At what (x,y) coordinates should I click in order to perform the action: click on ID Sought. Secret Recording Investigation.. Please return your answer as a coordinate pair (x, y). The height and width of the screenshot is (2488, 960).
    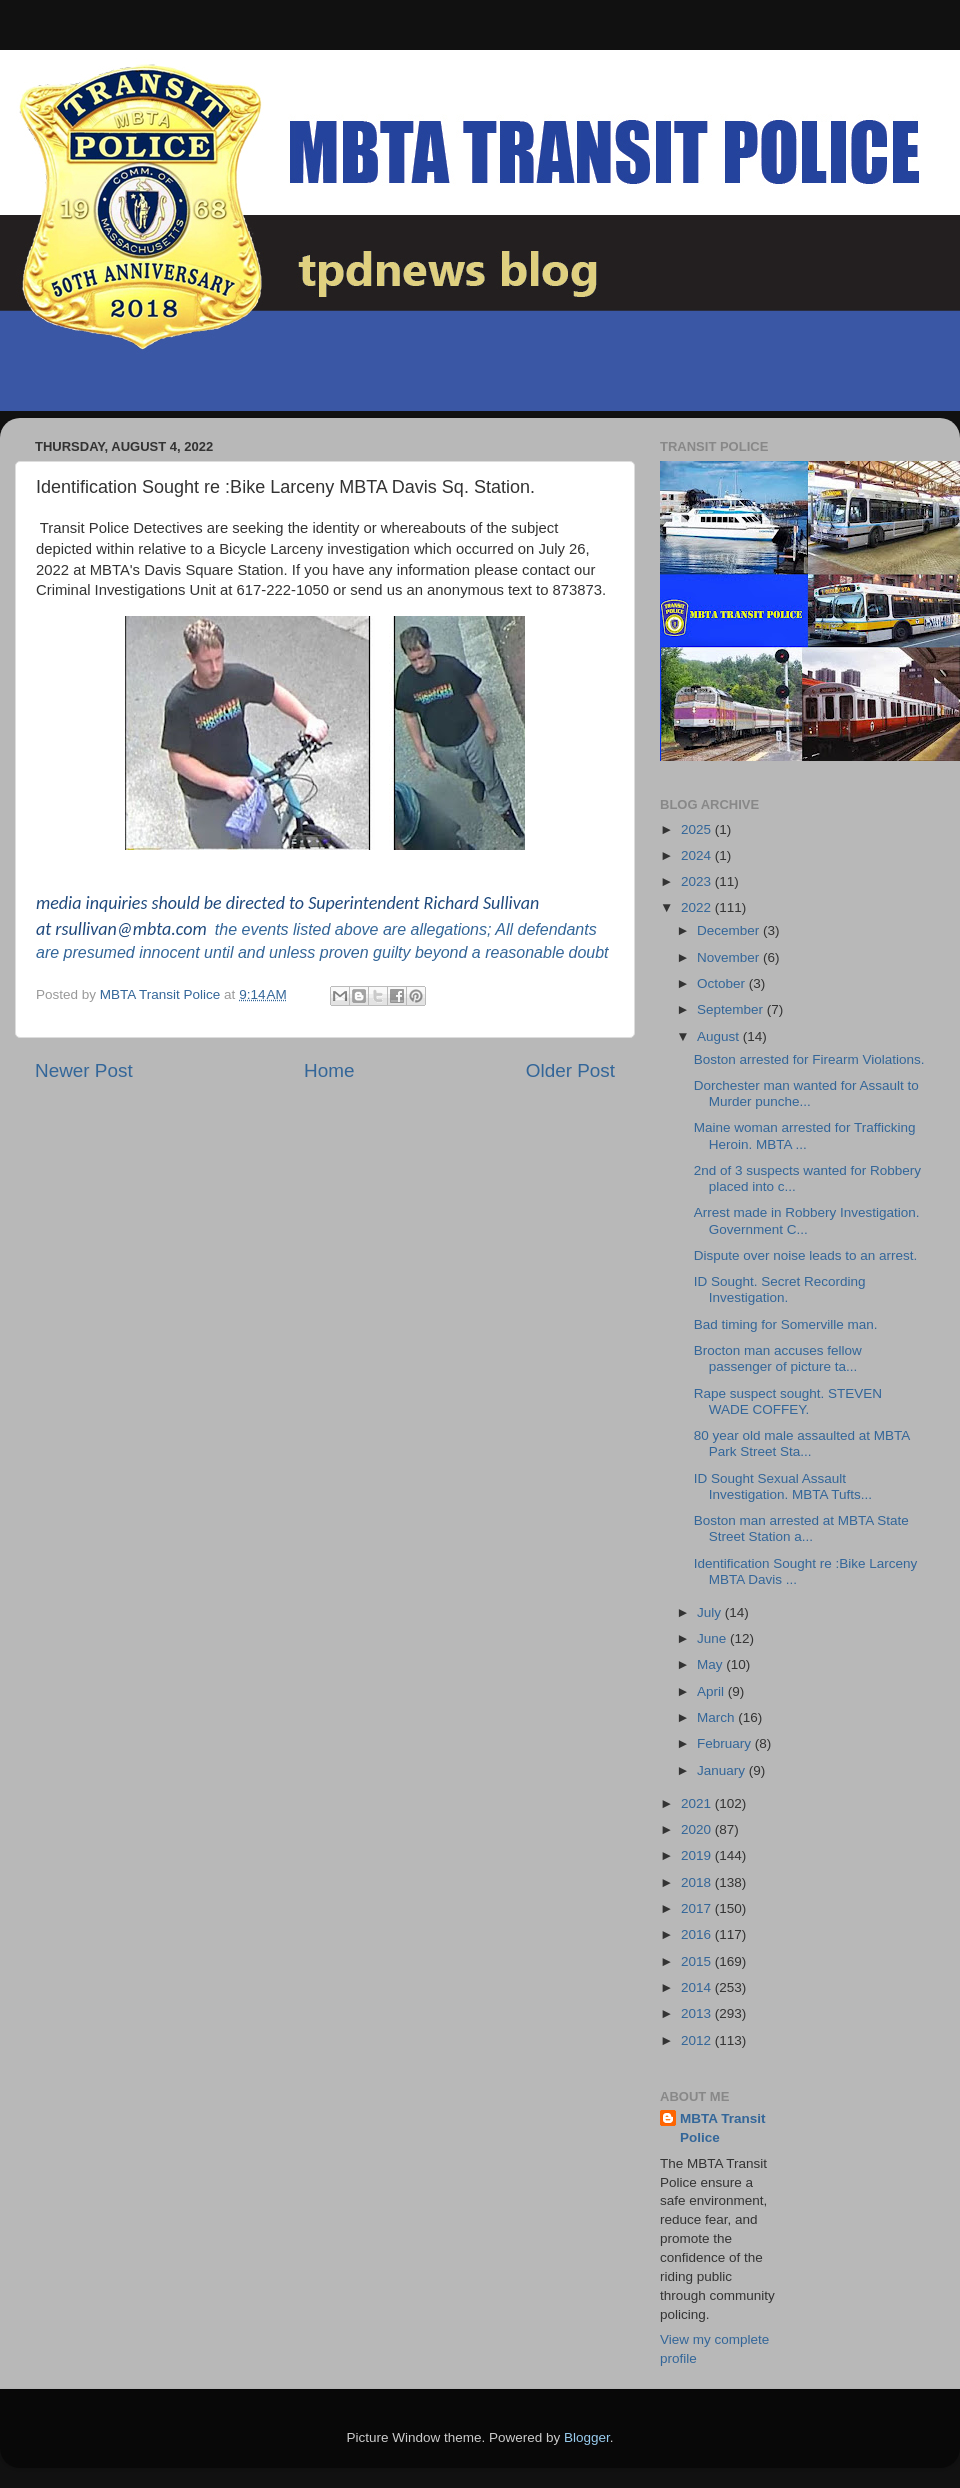
    Looking at the image, I should click on (780, 1289).